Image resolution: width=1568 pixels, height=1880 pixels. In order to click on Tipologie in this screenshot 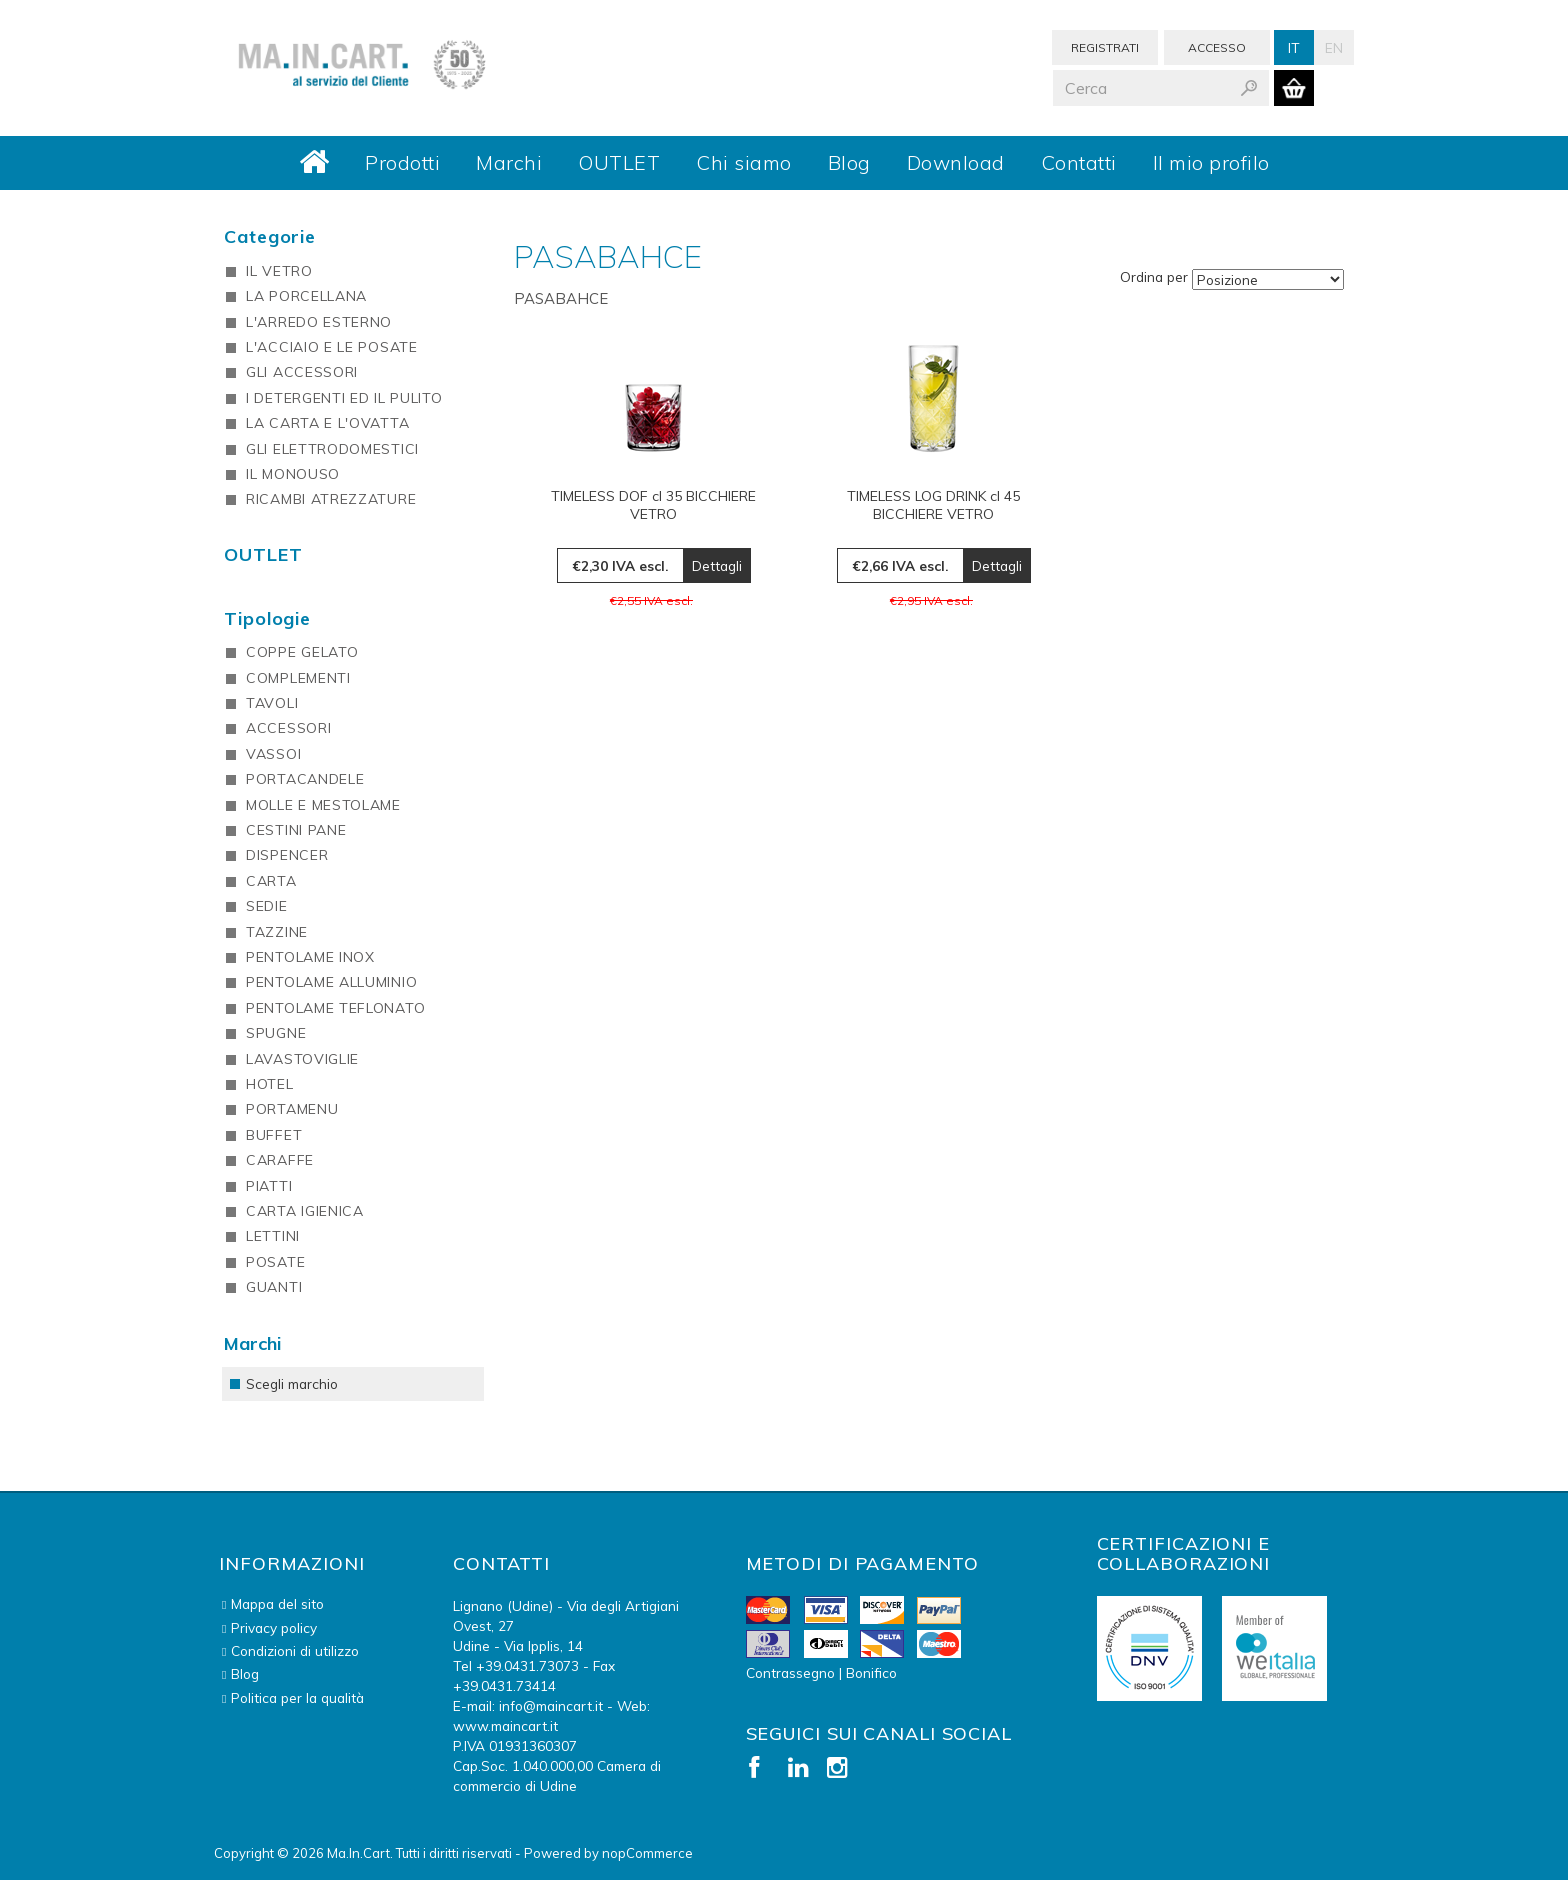, I will do `click(267, 618)`.